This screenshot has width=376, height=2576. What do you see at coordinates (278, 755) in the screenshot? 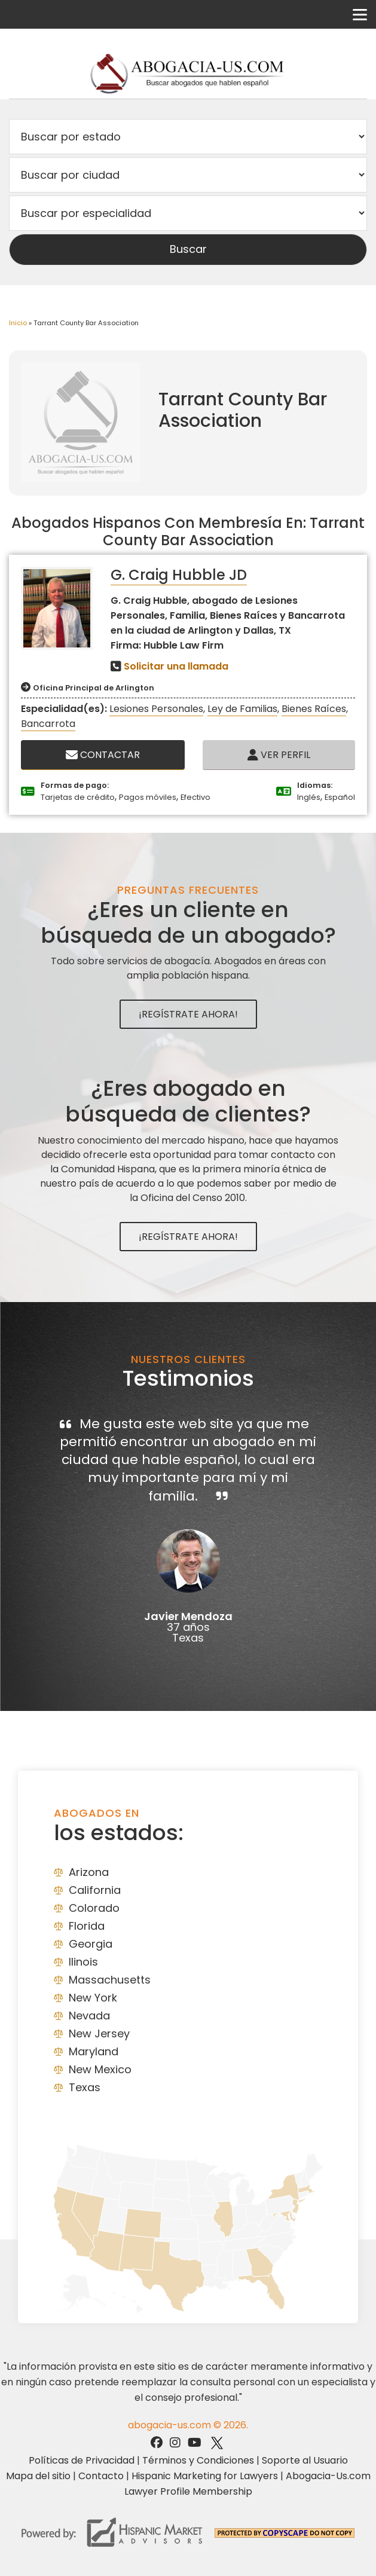
I see `Ver Perfil` at bounding box center [278, 755].